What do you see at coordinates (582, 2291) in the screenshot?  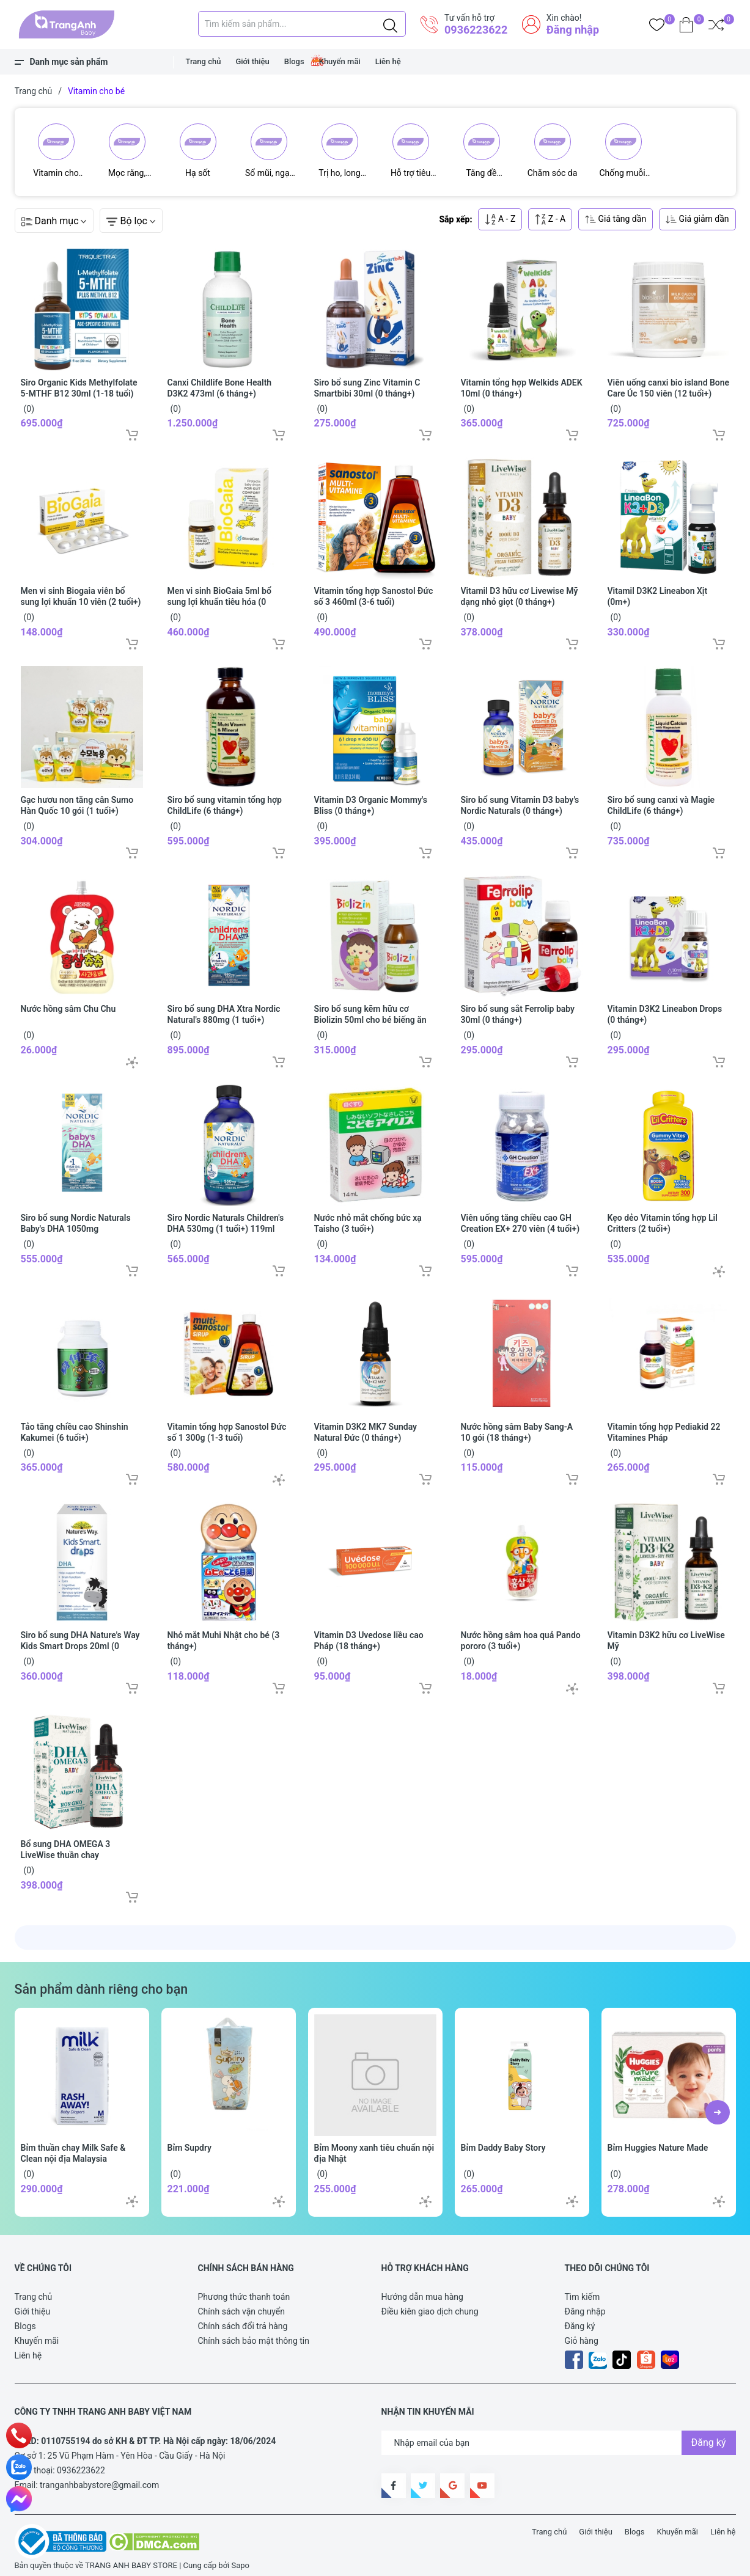 I see `Tìm kiếm` at bounding box center [582, 2291].